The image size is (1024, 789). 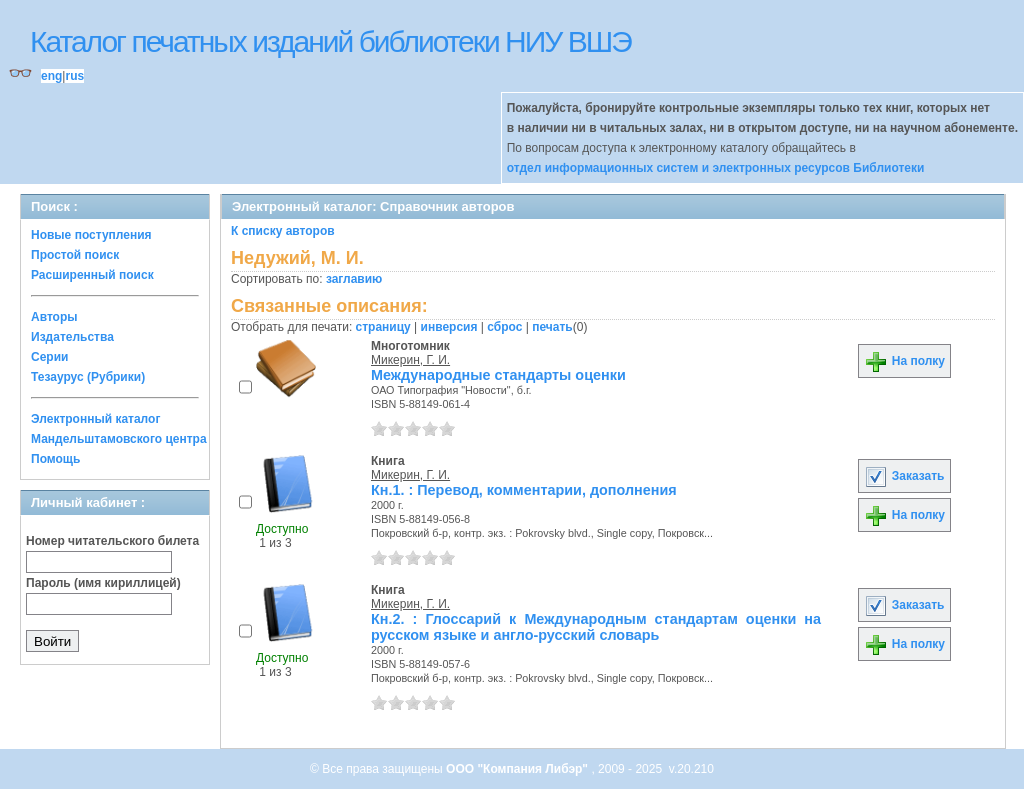 I want to click on сброс, so click(x=504, y=327).